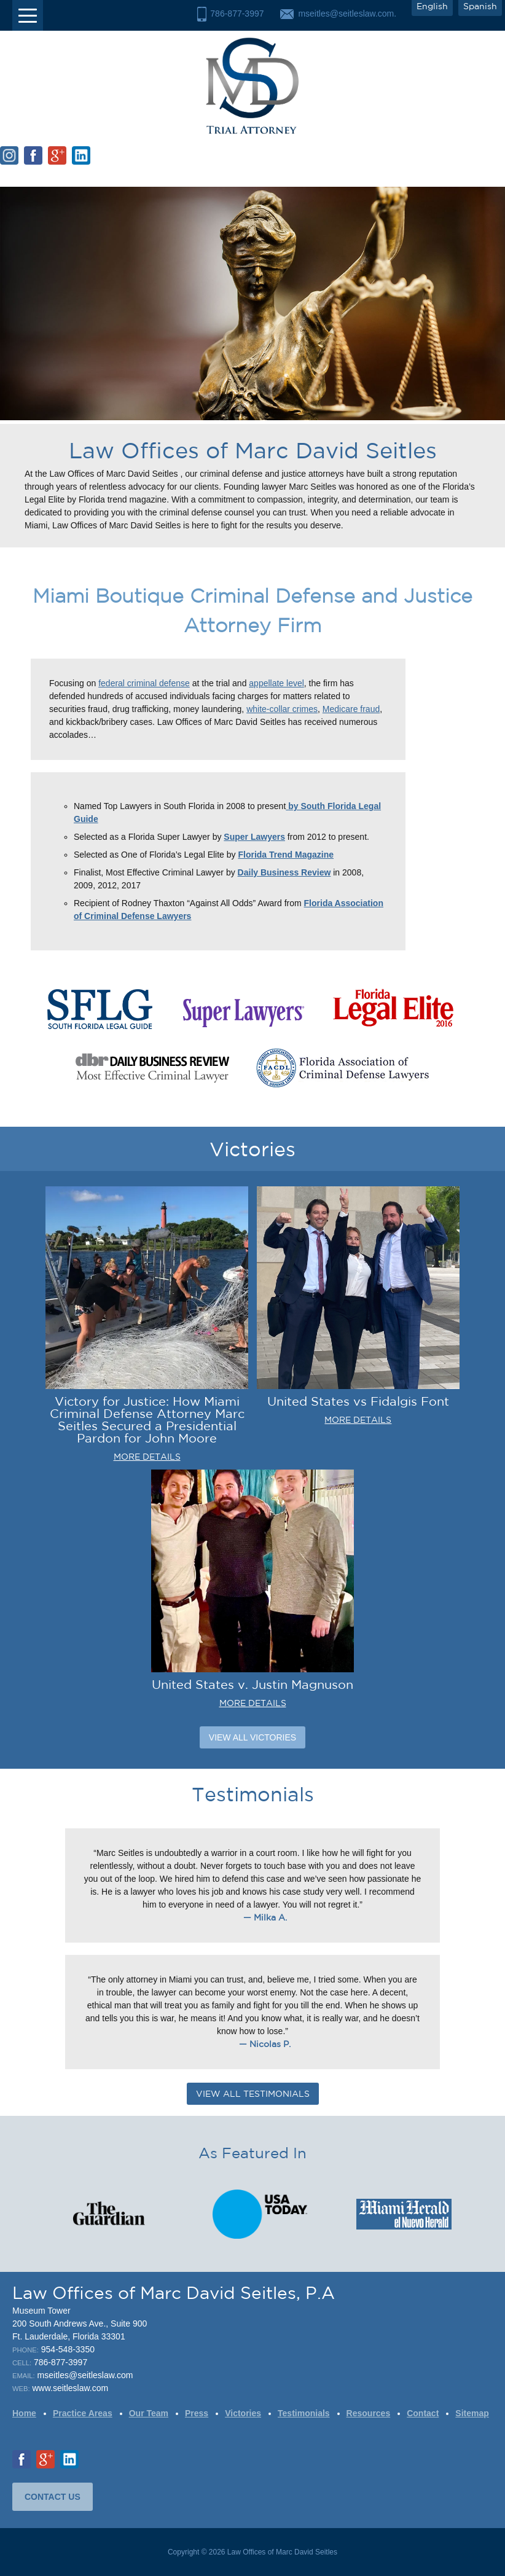 This screenshot has height=2576, width=505. Describe the element at coordinates (282, 709) in the screenshot. I see `white-collar crimes` at that location.